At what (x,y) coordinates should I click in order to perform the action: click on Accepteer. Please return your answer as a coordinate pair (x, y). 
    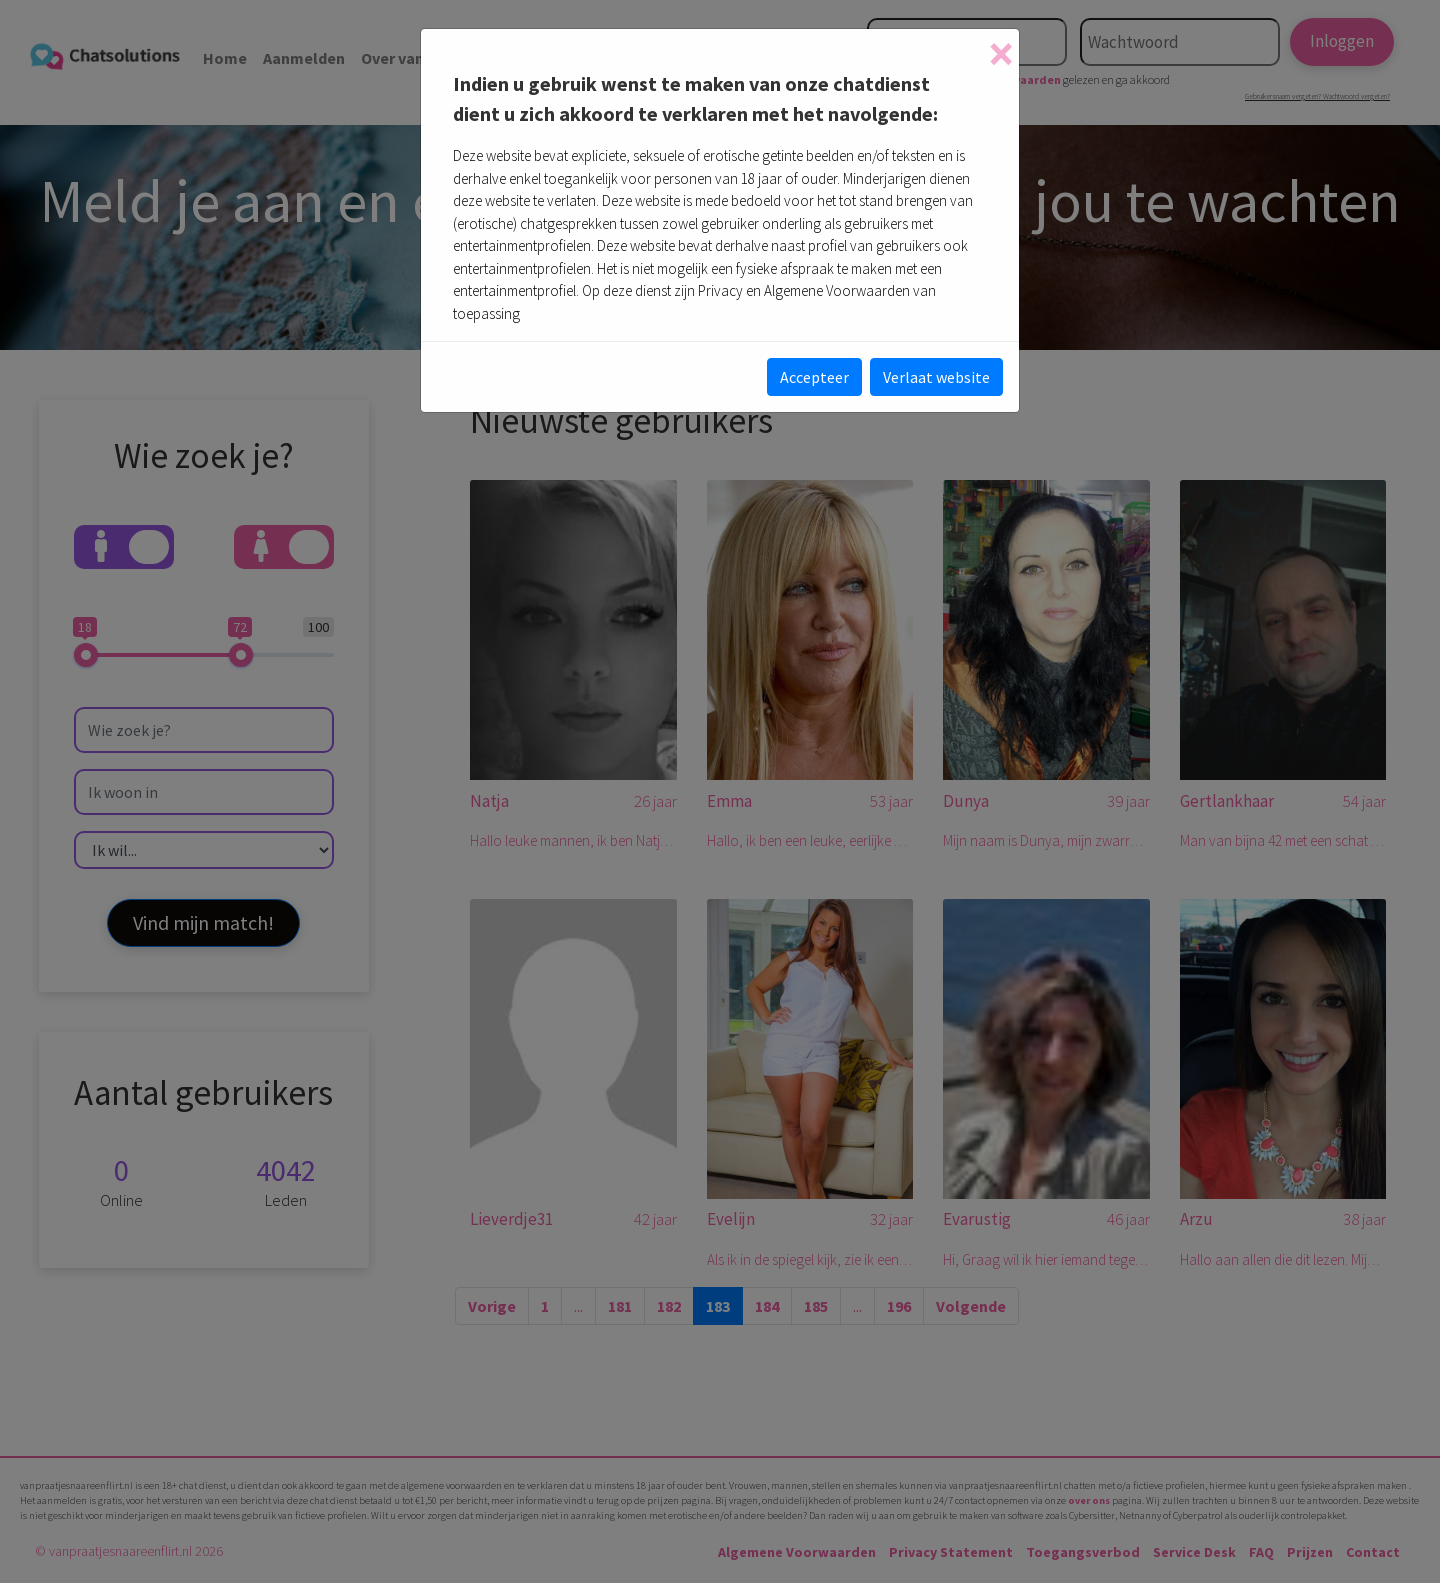
    Looking at the image, I should click on (814, 377).